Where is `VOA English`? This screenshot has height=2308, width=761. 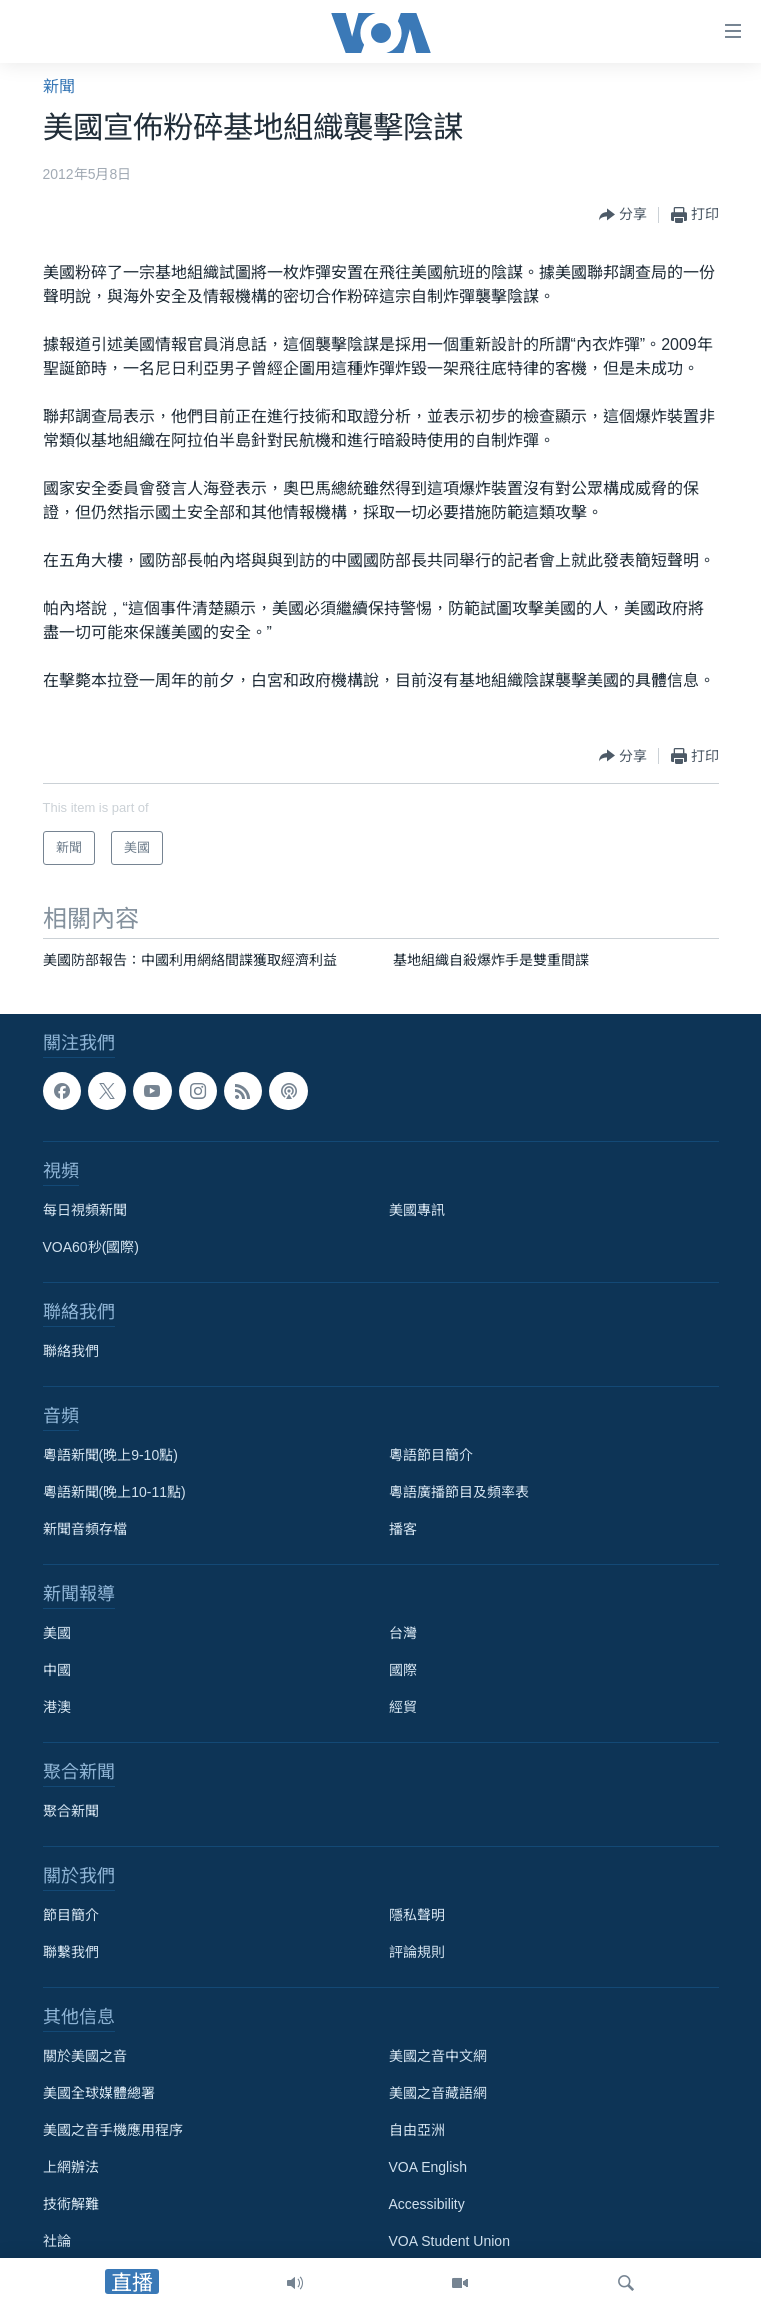
VOA English is located at coordinates (428, 2167).